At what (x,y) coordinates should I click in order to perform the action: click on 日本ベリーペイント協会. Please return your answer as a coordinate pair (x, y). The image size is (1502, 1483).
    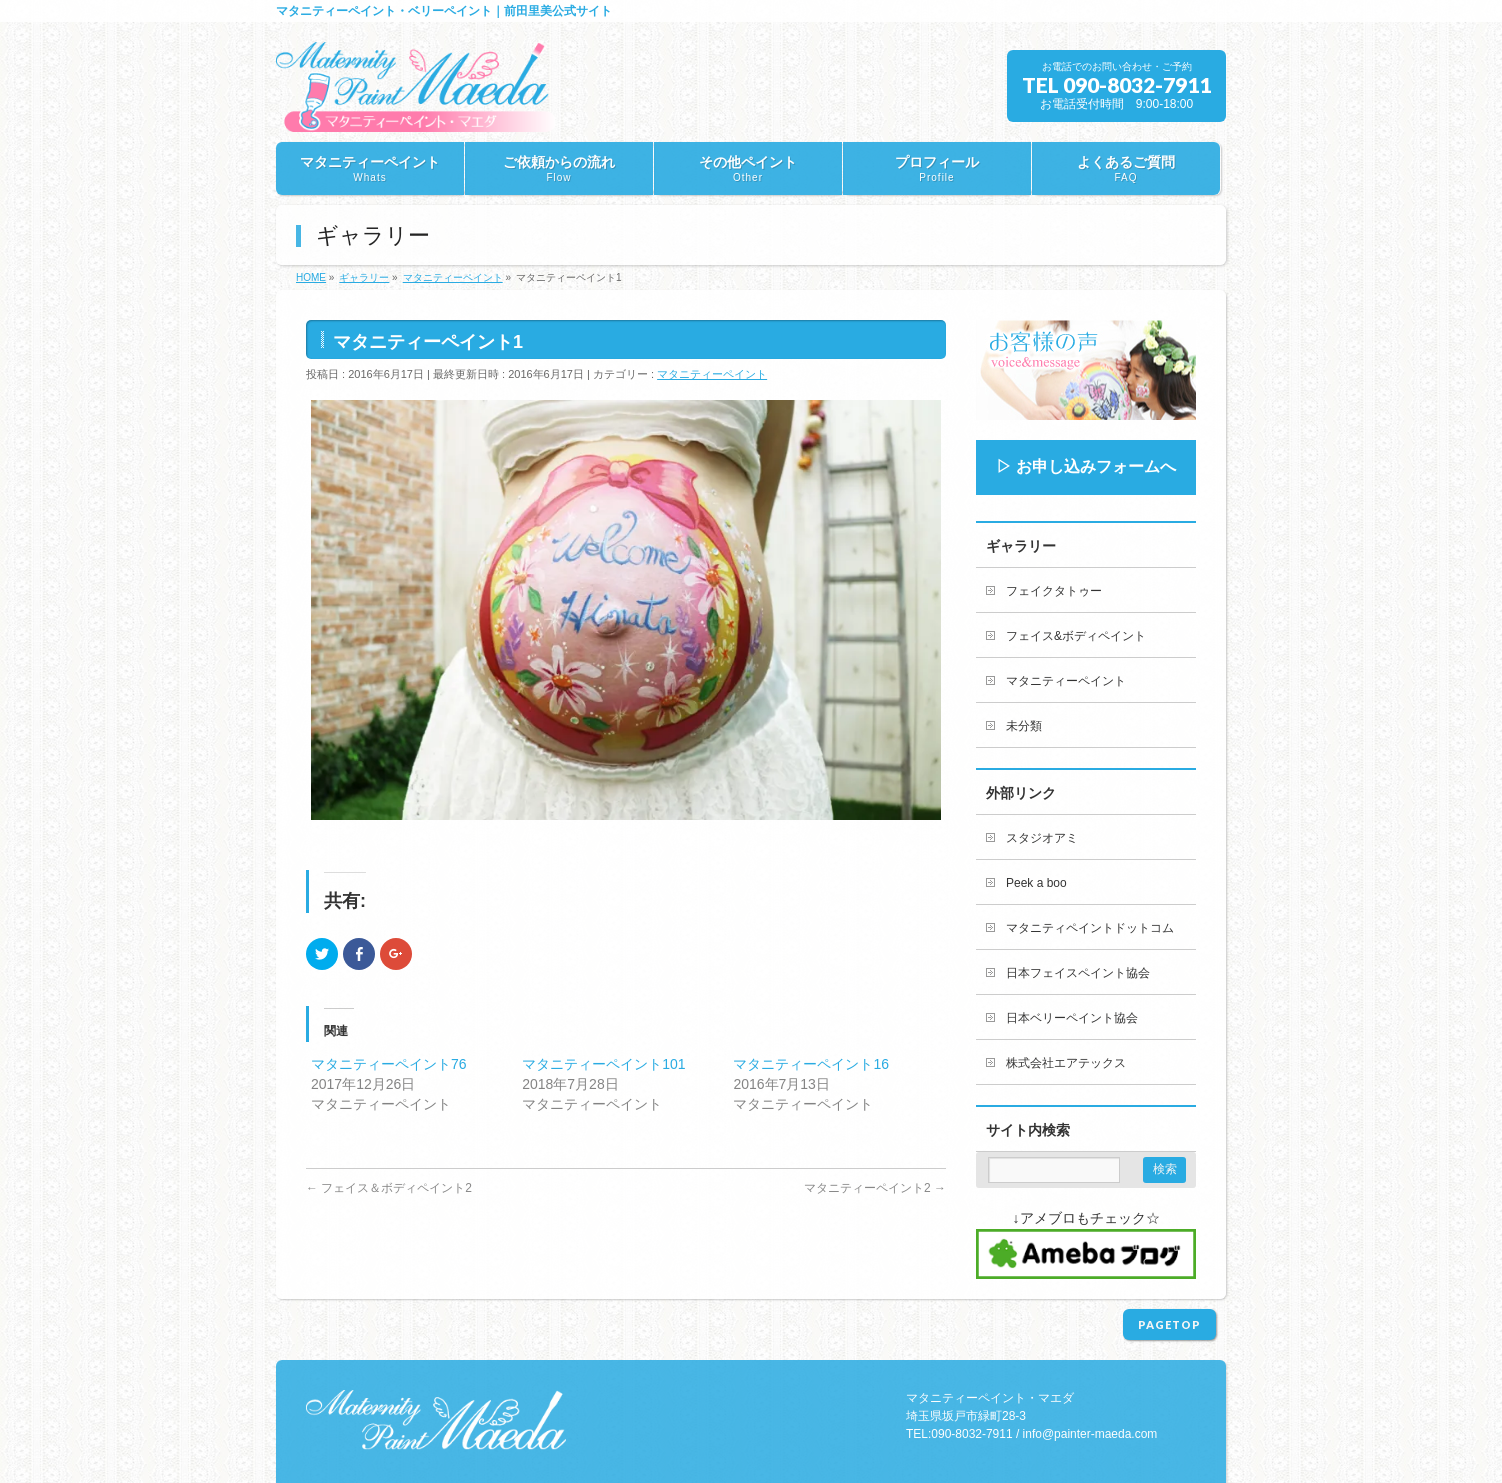
    Looking at the image, I should click on (1072, 1018).